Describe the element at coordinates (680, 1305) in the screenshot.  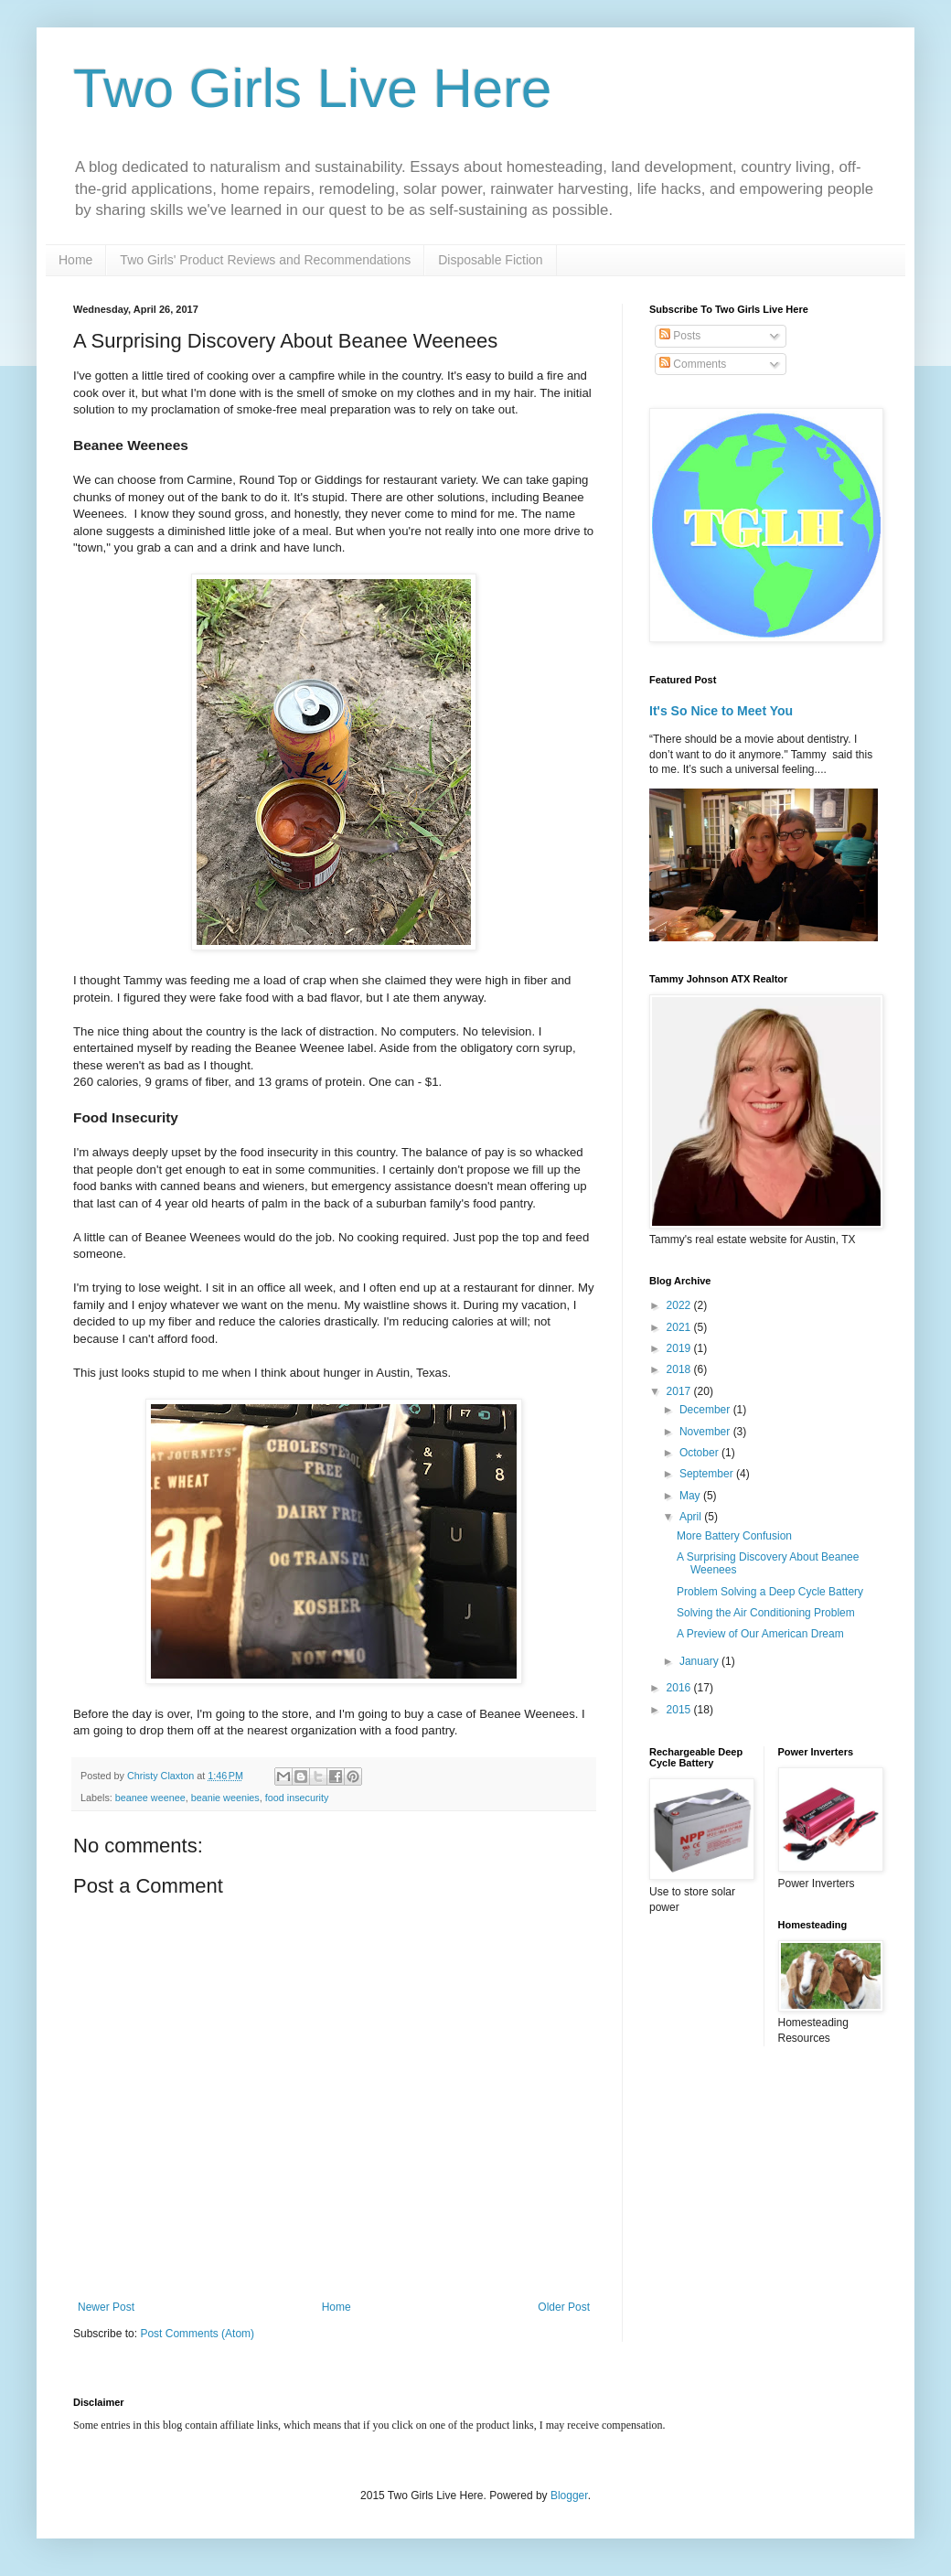
I see `2022` at that location.